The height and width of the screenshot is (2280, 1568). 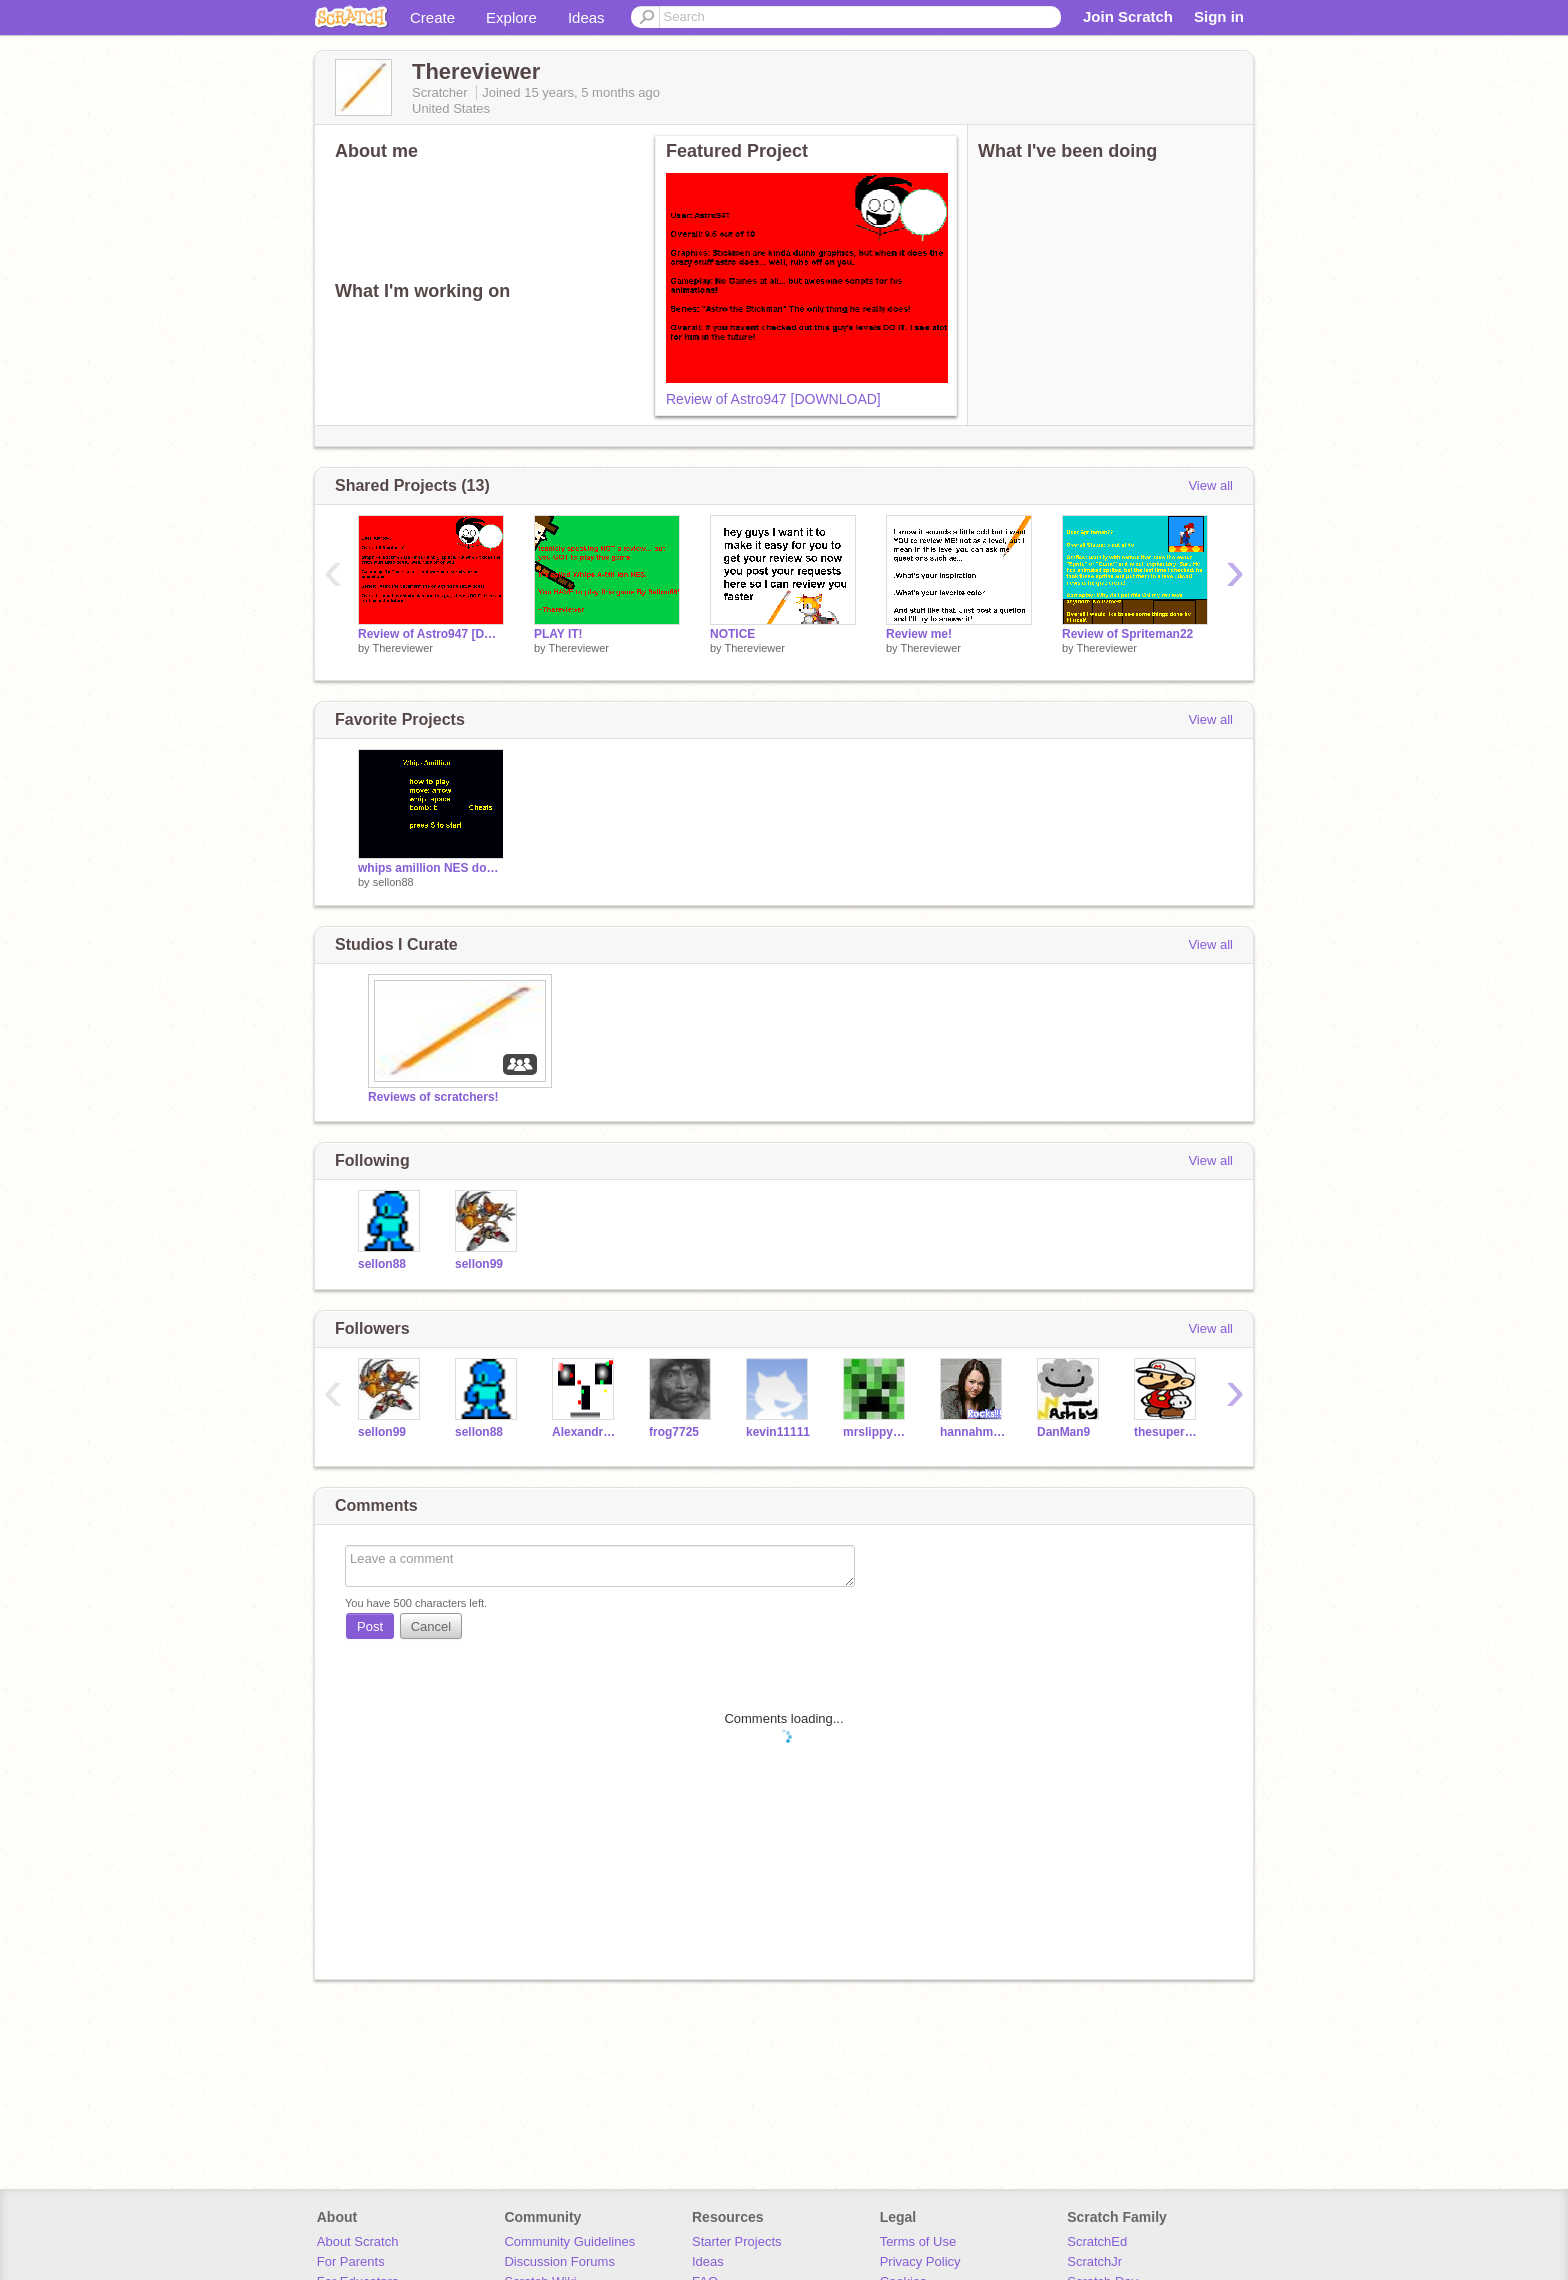 I want to click on For Parents, so click(x=351, y=2261).